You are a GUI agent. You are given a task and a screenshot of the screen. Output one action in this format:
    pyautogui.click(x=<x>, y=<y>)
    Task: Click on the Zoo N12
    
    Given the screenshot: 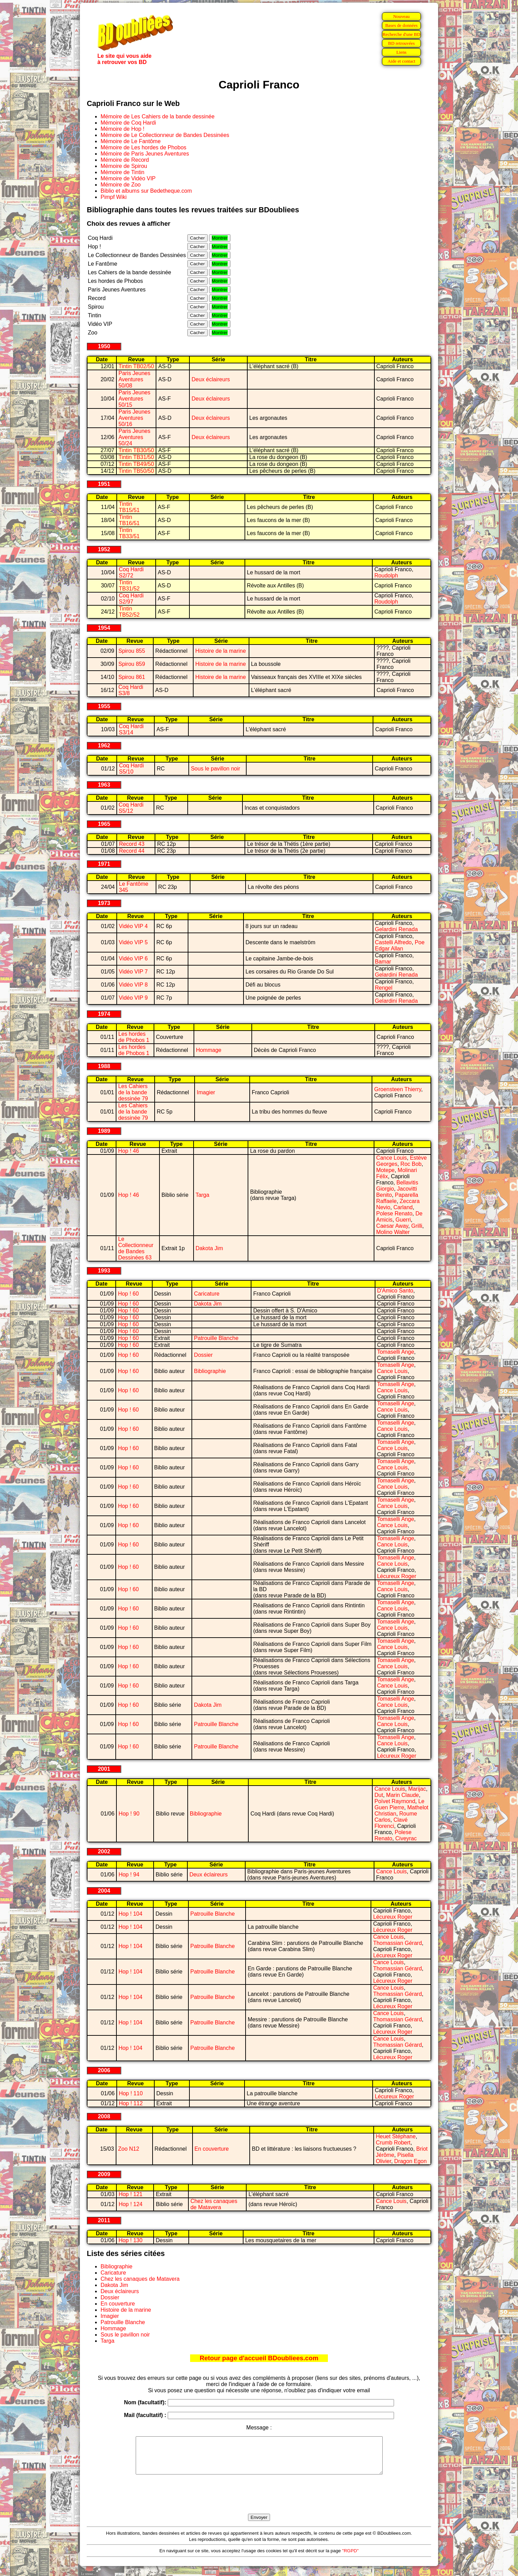 What is the action you would take?
    pyautogui.click(x=128, y=2149)
    